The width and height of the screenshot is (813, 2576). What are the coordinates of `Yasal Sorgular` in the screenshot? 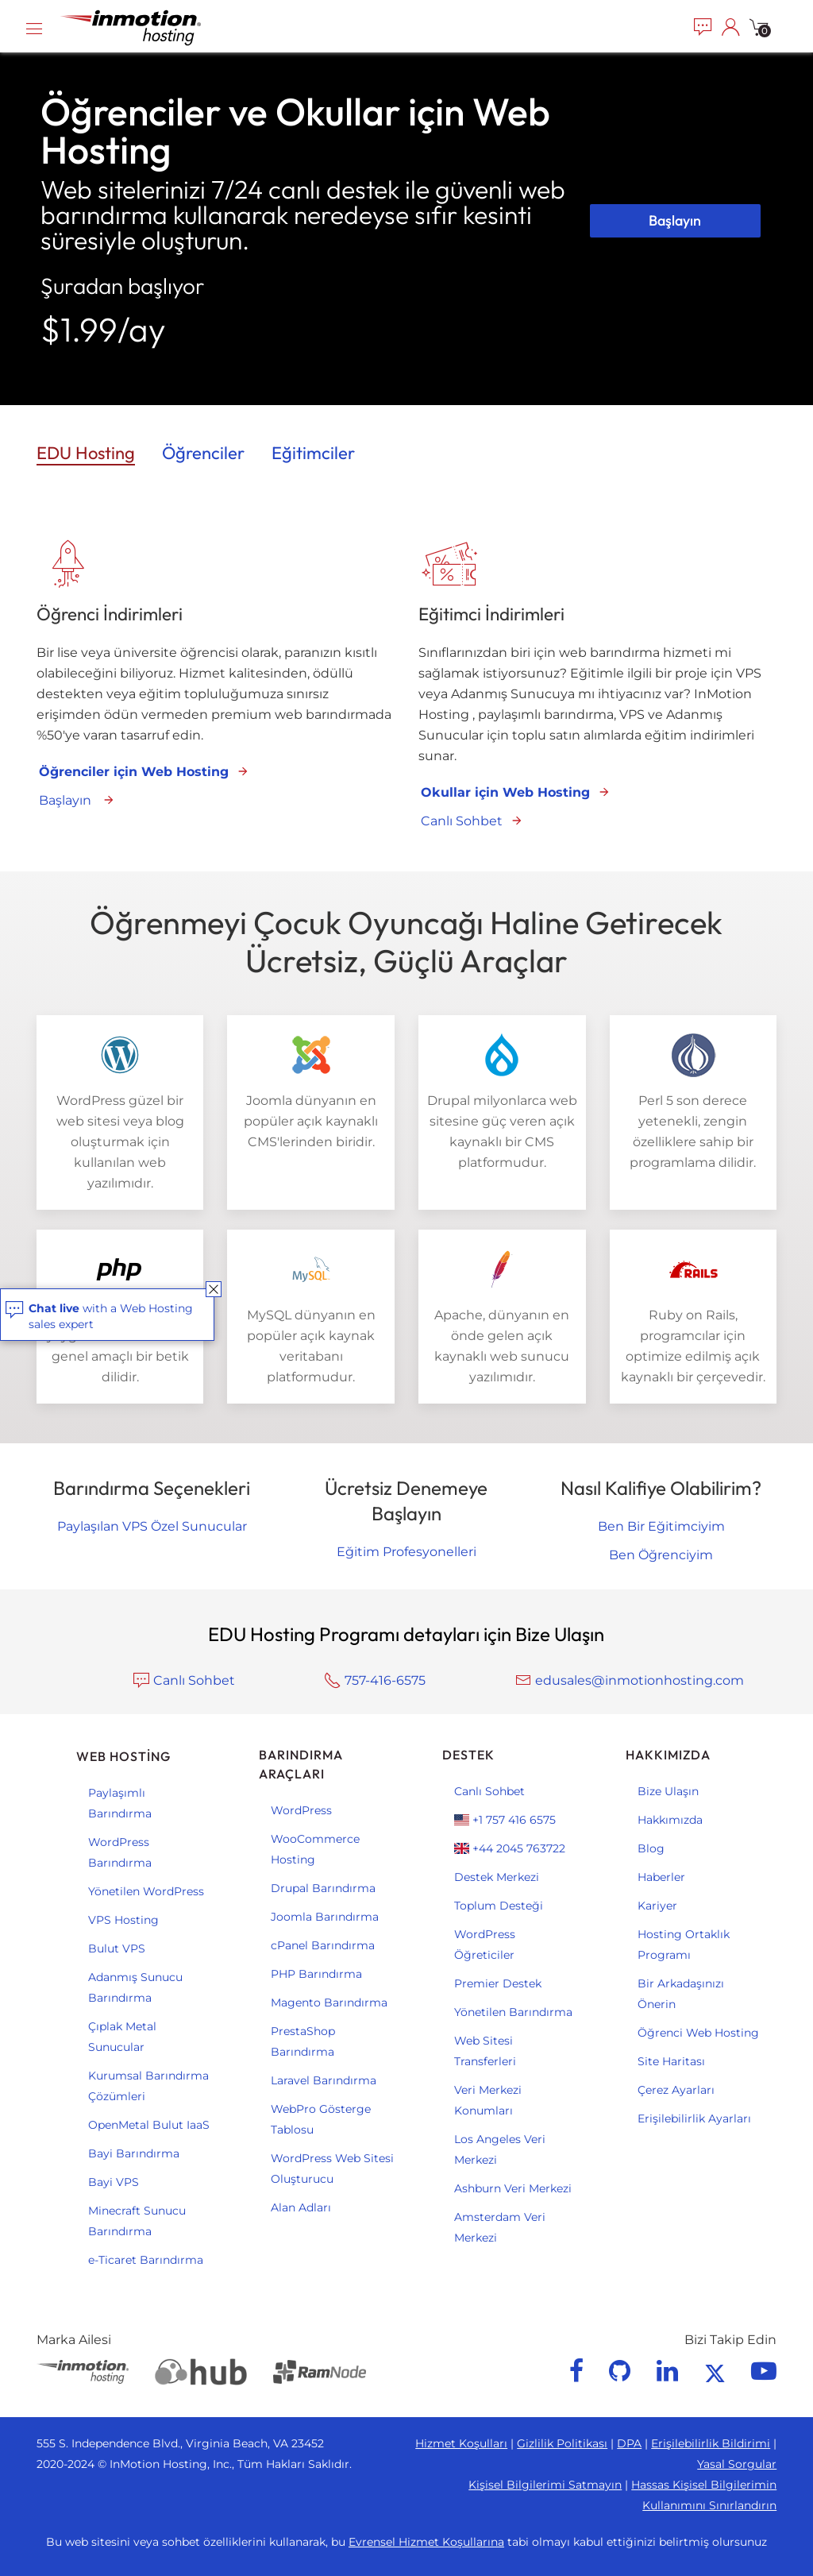 It's located at (736, 2464).